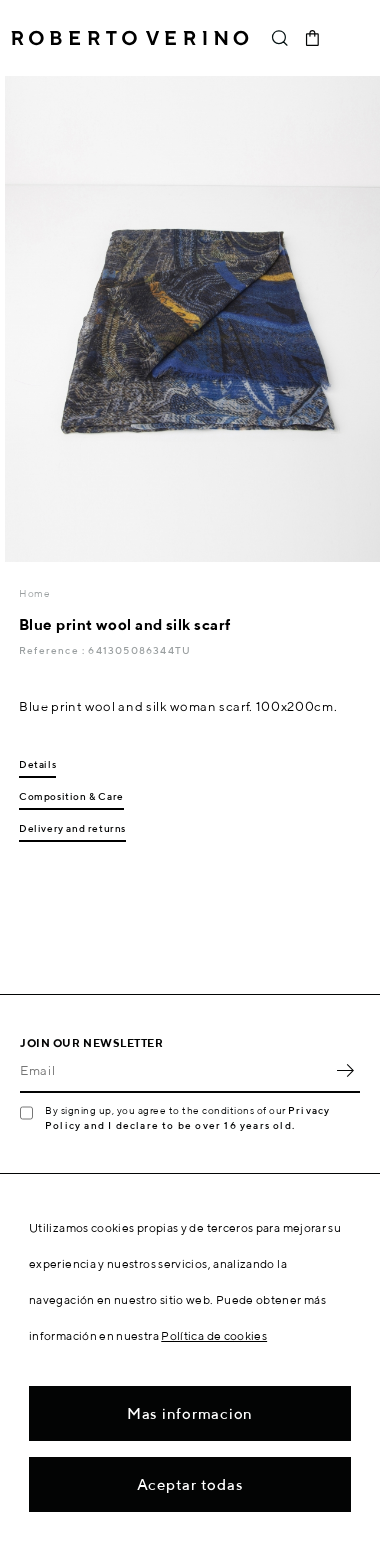 This screenshot has width=380, height=1541. Describe the element at coordinates (130, 38) in the screenshot. I see `Roberto Verino` at that location.